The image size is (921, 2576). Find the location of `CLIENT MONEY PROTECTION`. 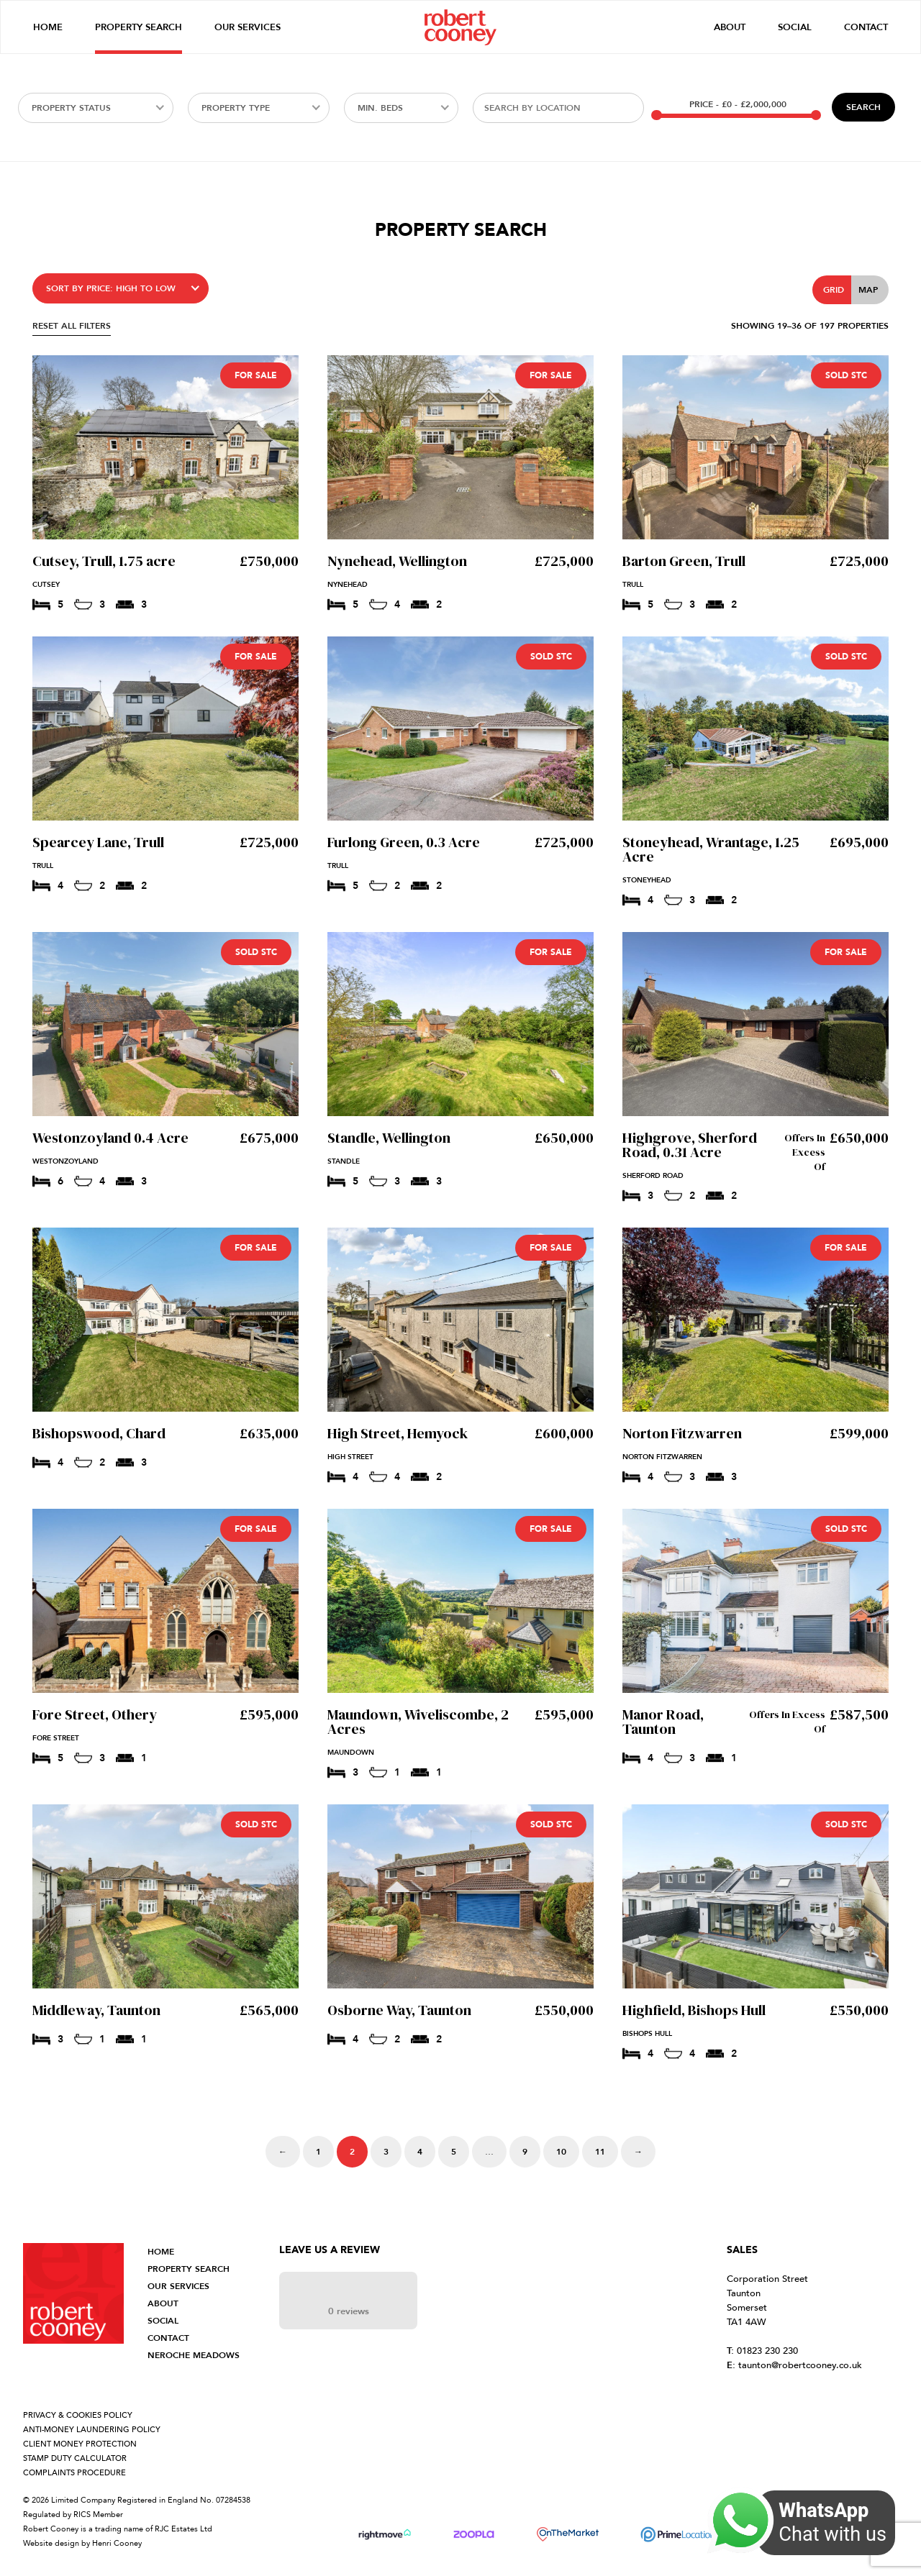

CLIENT MONEY PROTECTION is located at coordinates (80, 2444).